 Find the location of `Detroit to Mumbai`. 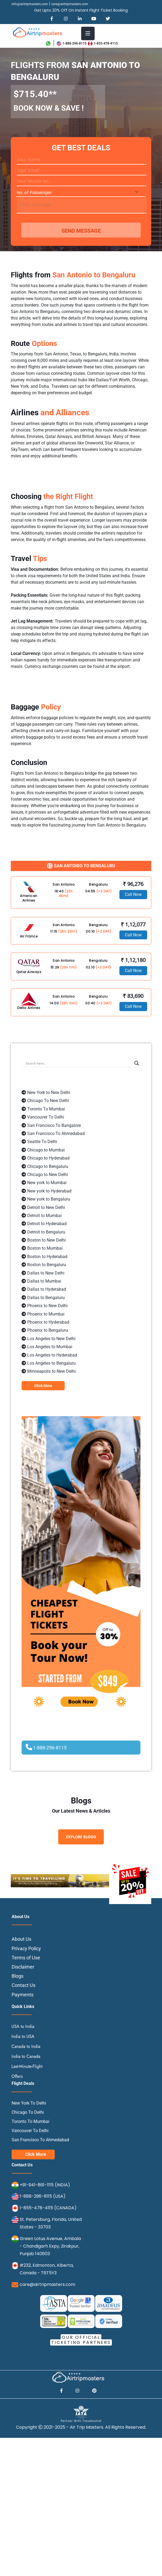

Detroit to Mumbai is located at coordinates (44, 1215).